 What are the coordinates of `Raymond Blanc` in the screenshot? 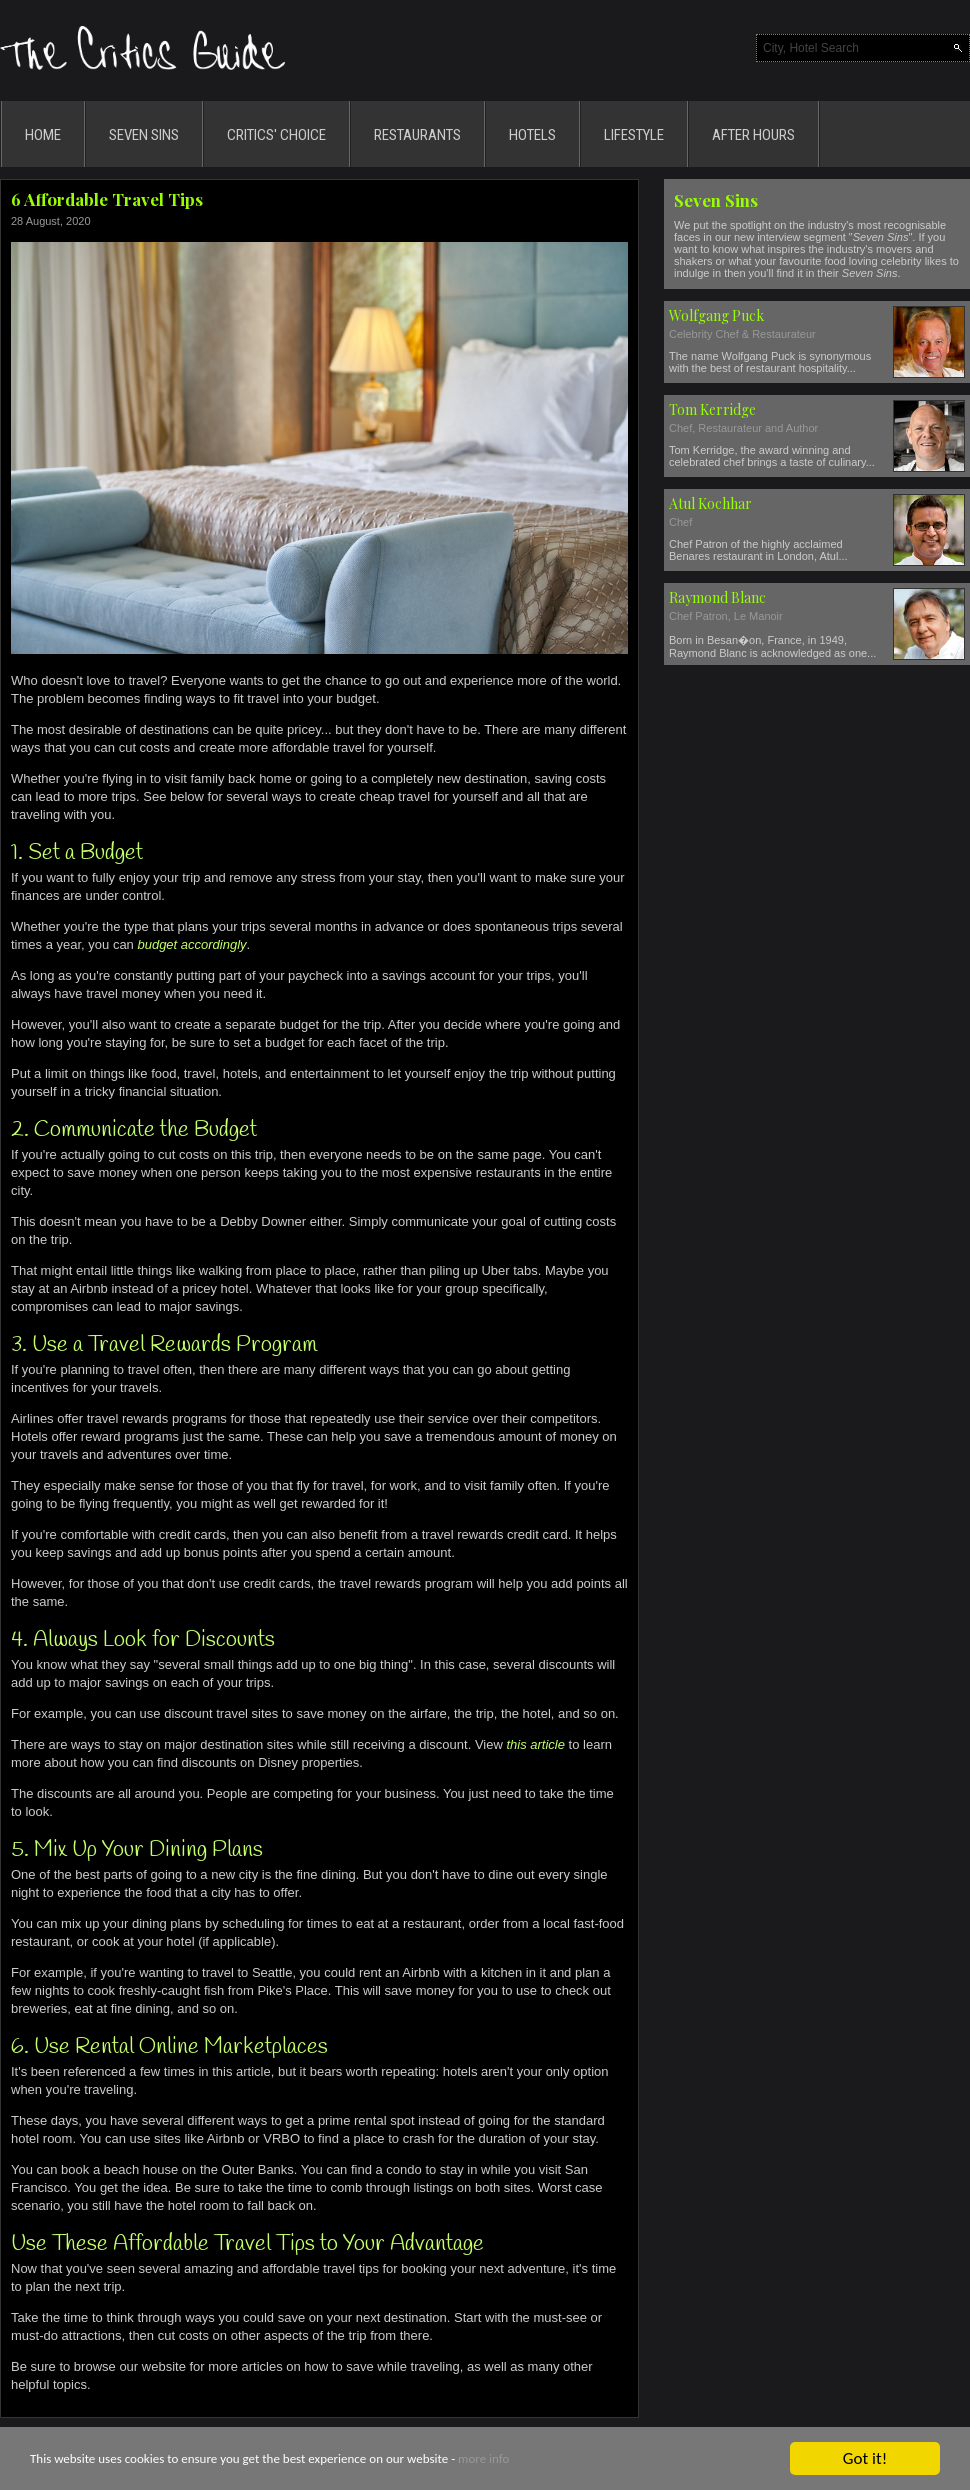 It's located at (717, 597).